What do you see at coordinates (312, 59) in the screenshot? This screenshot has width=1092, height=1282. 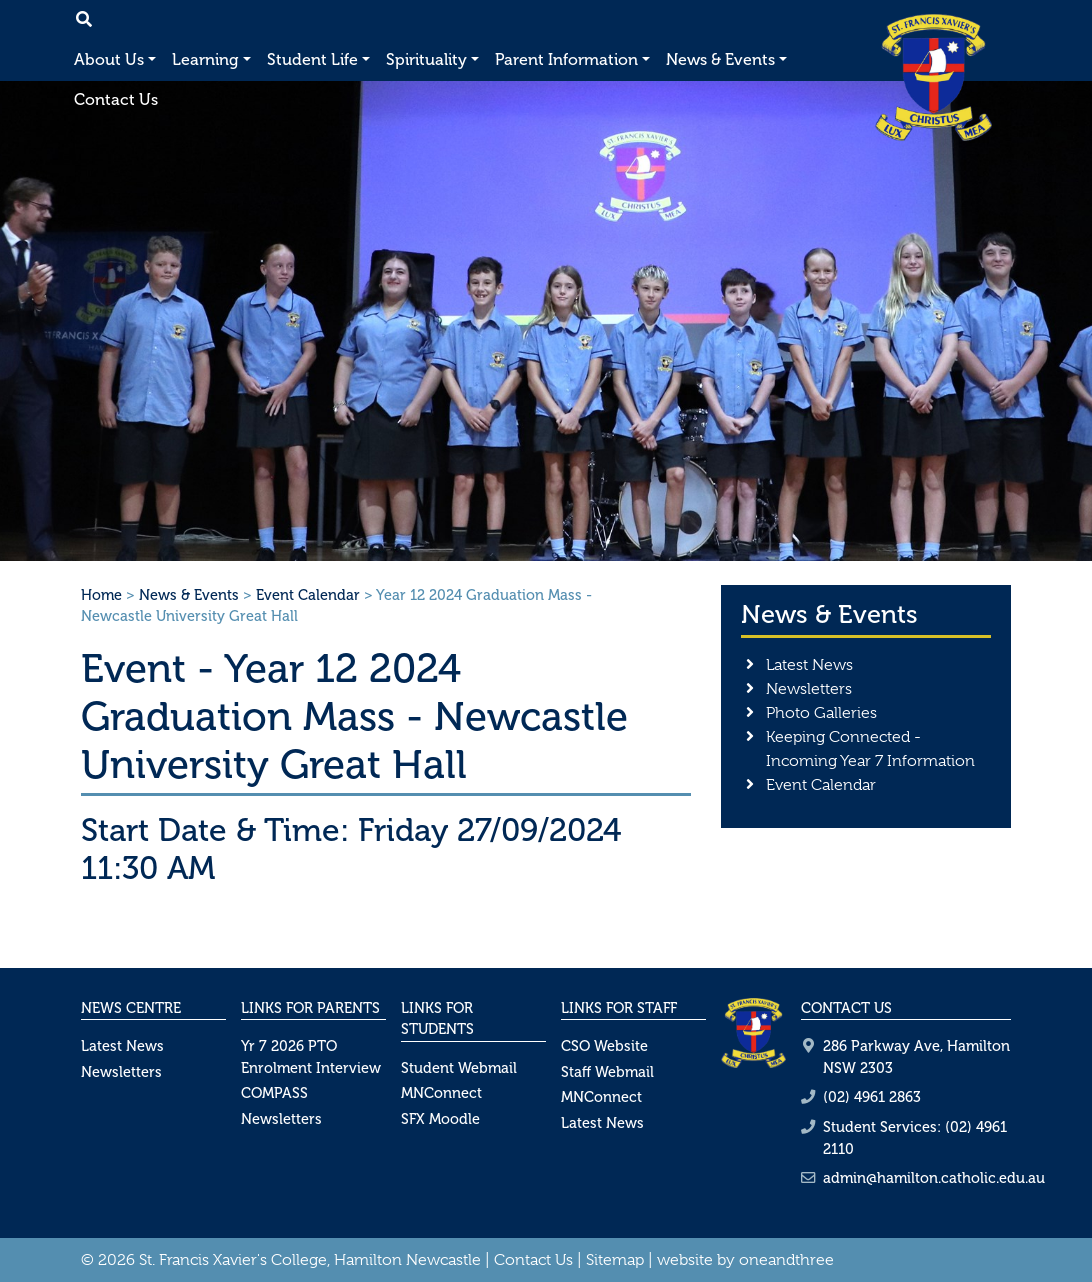 I see `Student Life [button]` at bounding box center [312, 59].